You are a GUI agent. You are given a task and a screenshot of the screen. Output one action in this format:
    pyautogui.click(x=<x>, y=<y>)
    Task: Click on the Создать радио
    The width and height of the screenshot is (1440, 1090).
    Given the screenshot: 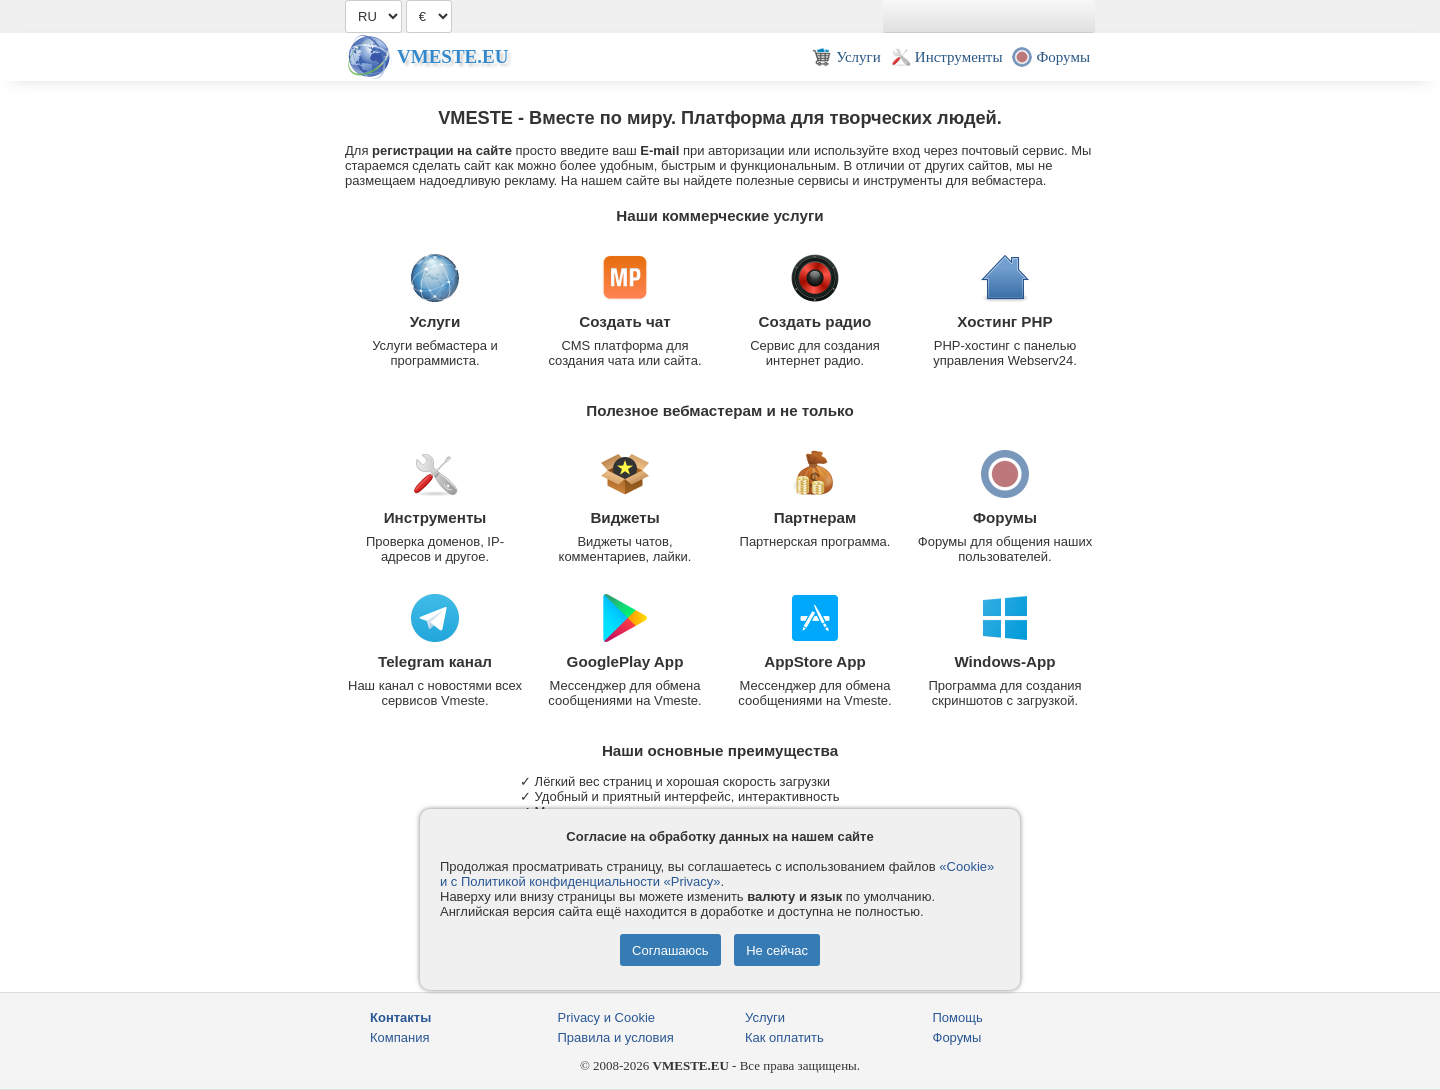 What is the action you would take?
    pyautogui.click(x=815, y=321)
    